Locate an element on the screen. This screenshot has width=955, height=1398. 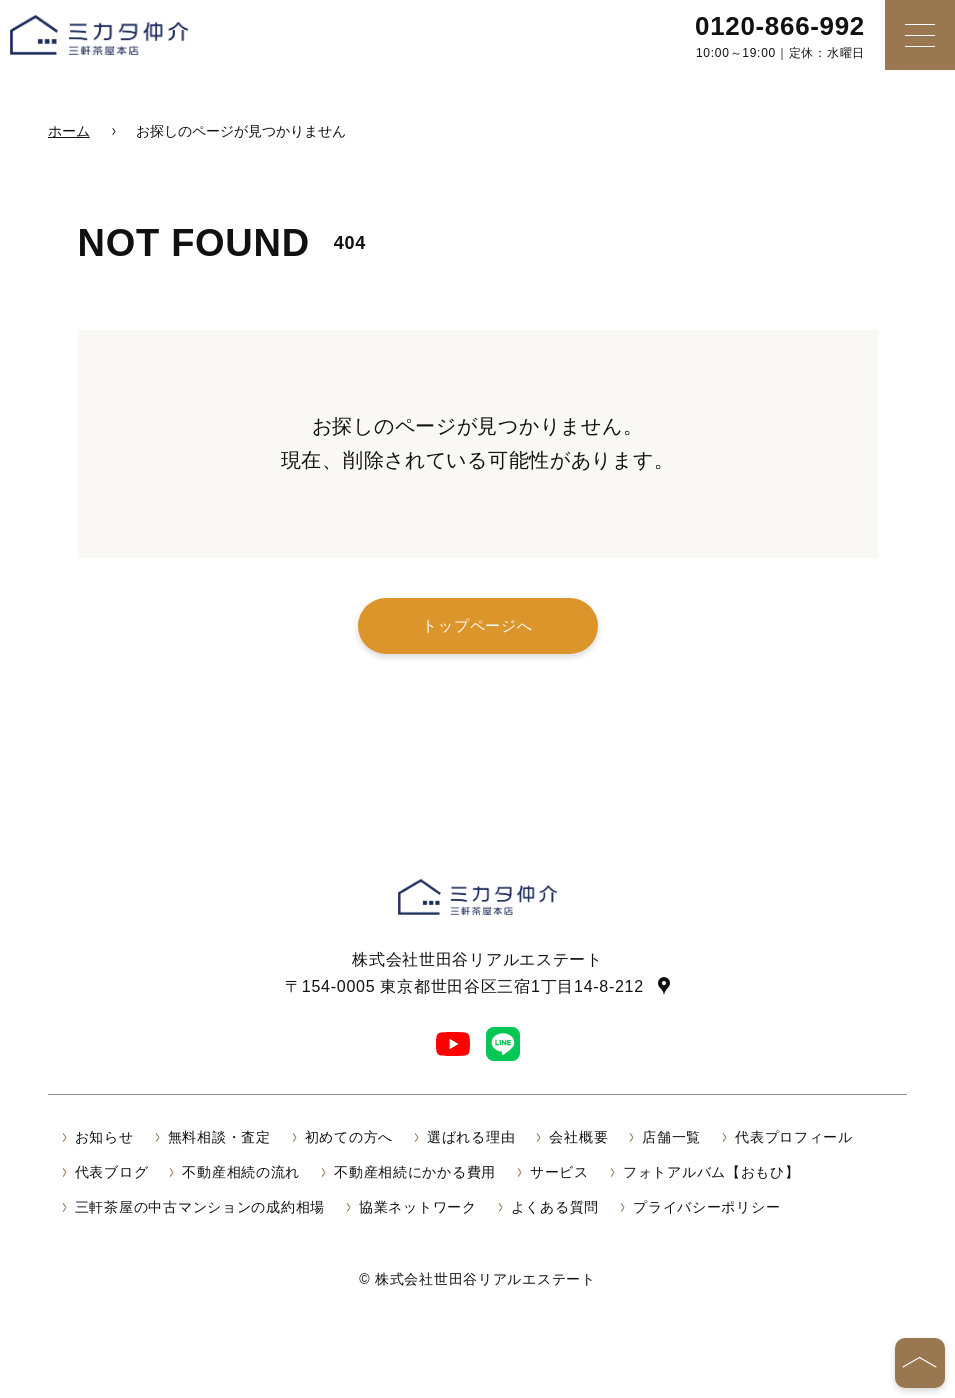
初めての方へ is located at coordinates (349, 1137).